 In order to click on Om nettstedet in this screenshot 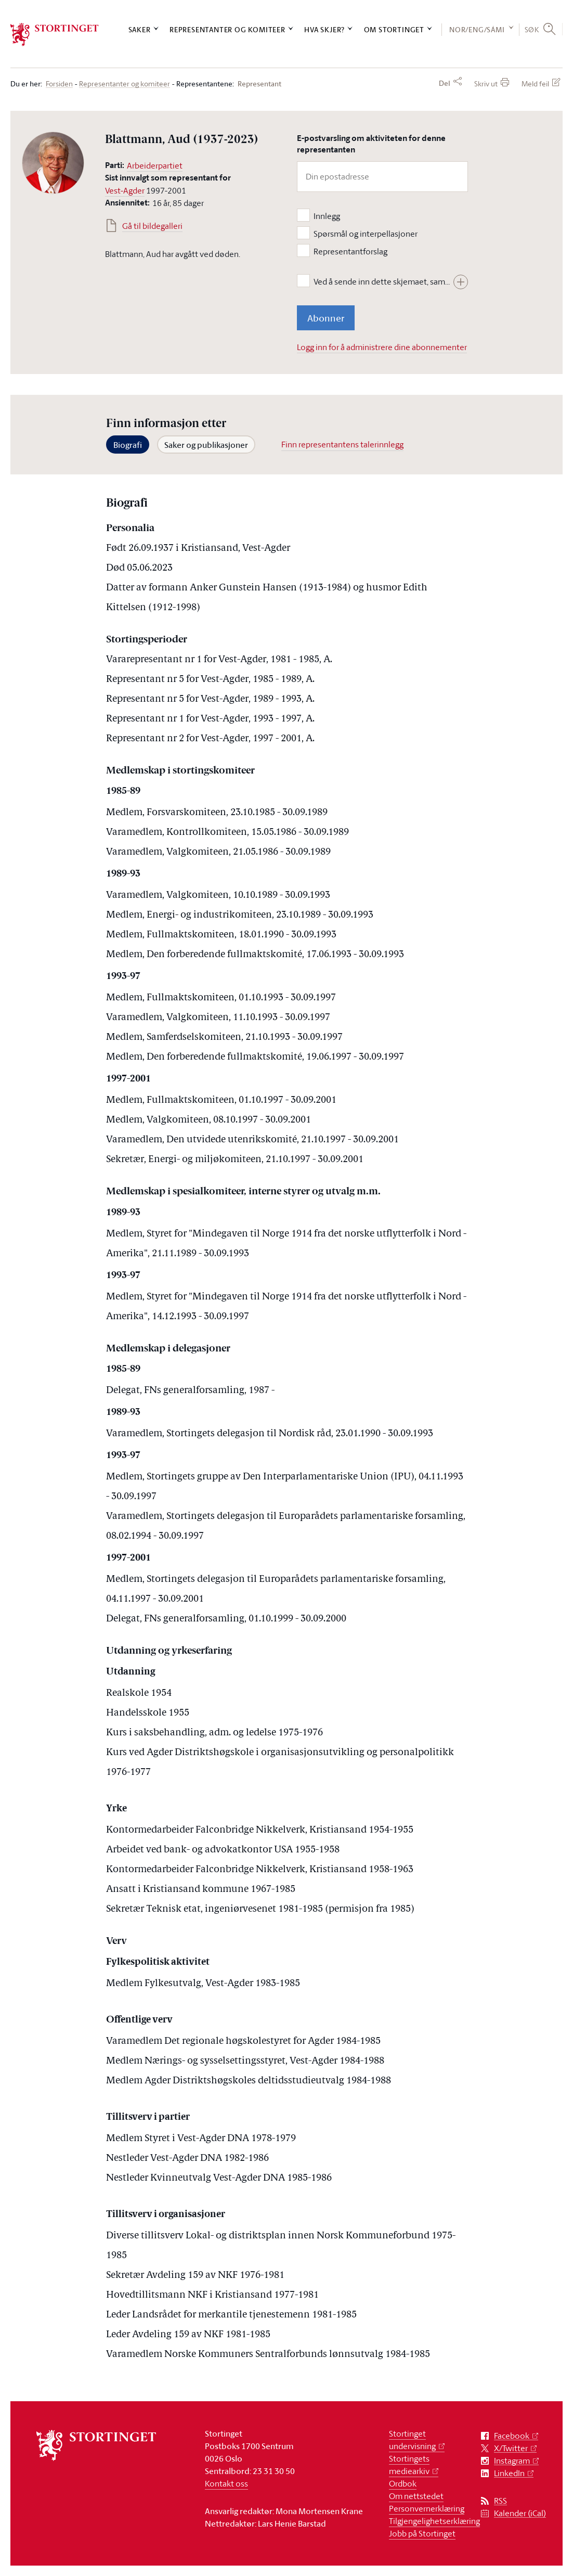, I will do `click(416, 2496)`.